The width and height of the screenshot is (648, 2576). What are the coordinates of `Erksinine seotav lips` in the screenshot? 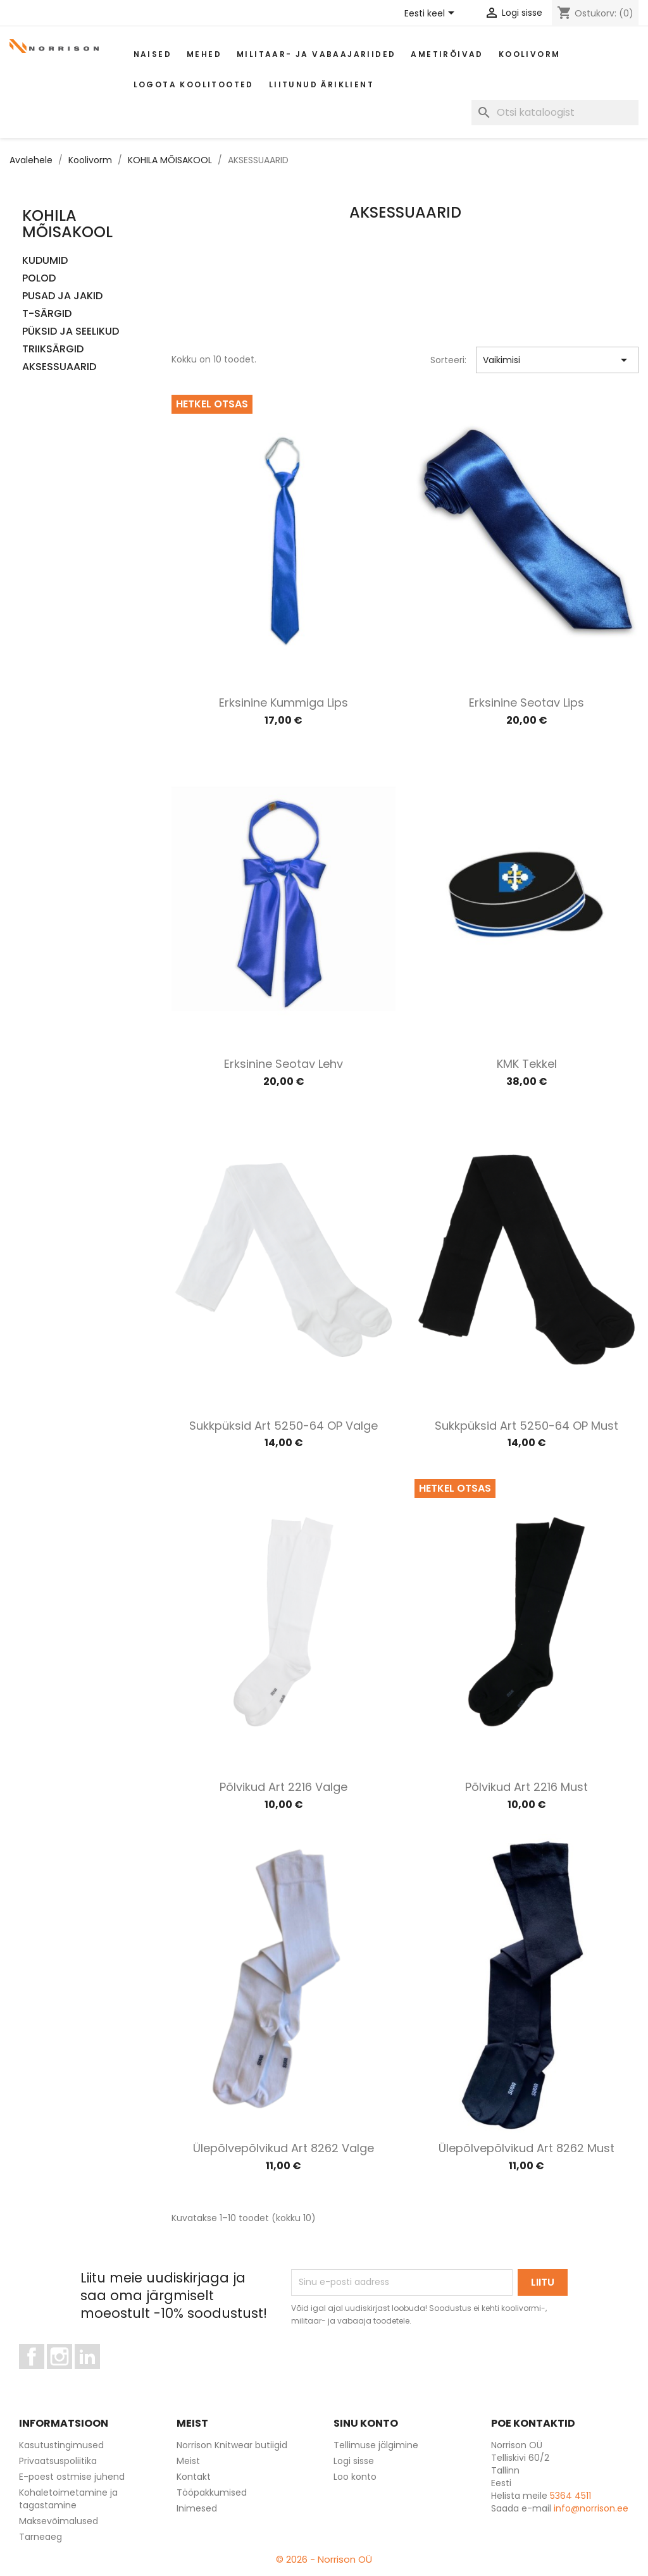 It's located at (526, 702).